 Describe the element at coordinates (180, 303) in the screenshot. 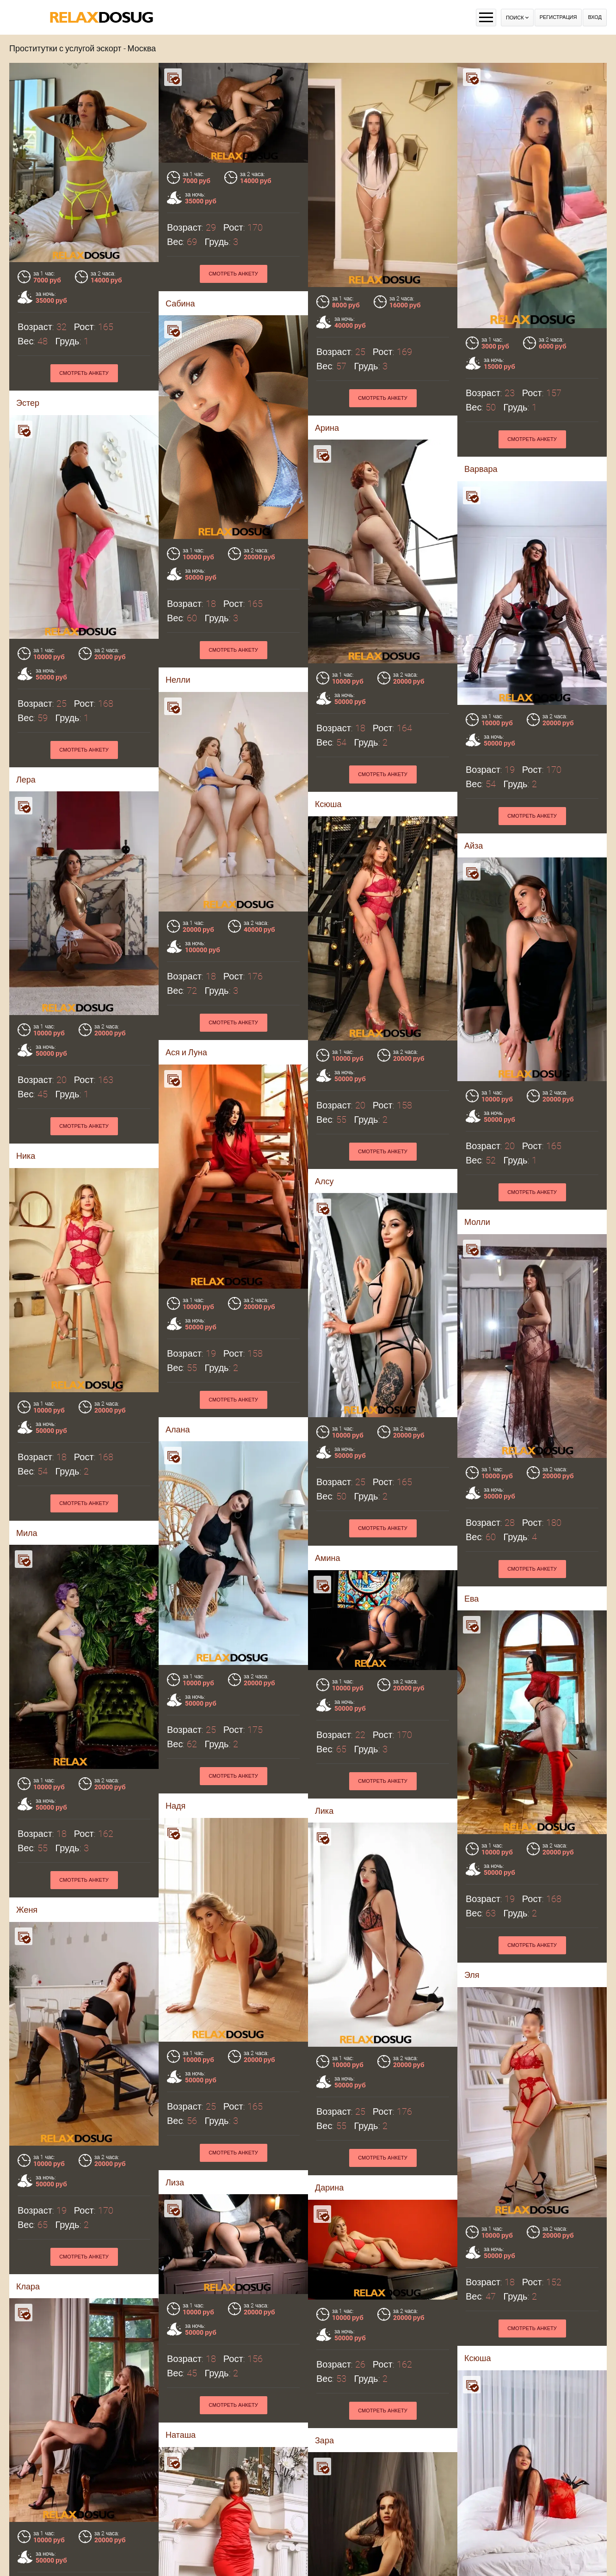

I see `Сабина` at that location.